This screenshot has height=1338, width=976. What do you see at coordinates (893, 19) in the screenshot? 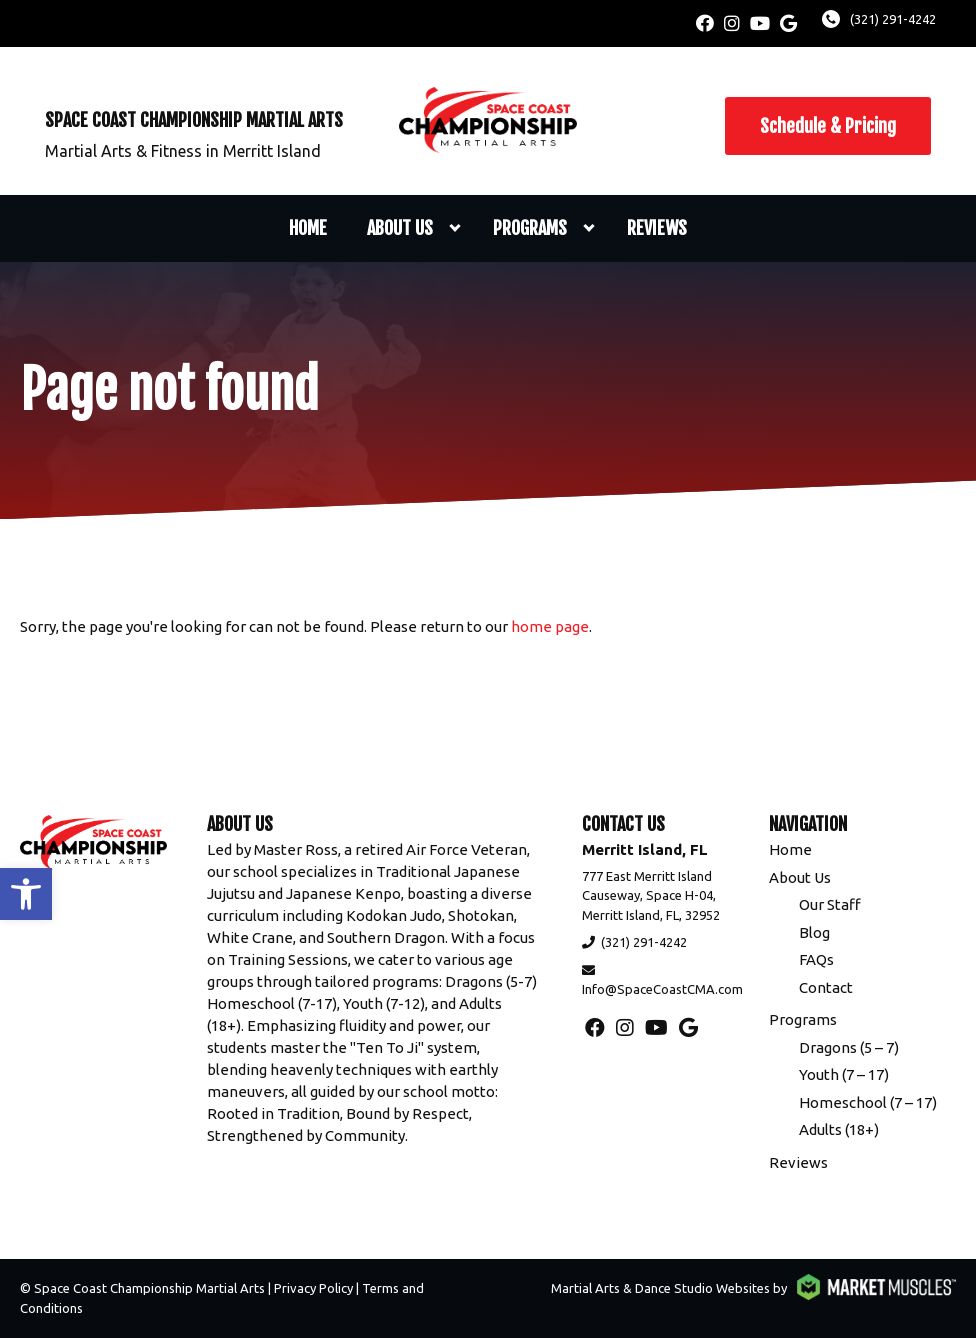
I see `(321) 291-4242` at bounding box center [893, 19].